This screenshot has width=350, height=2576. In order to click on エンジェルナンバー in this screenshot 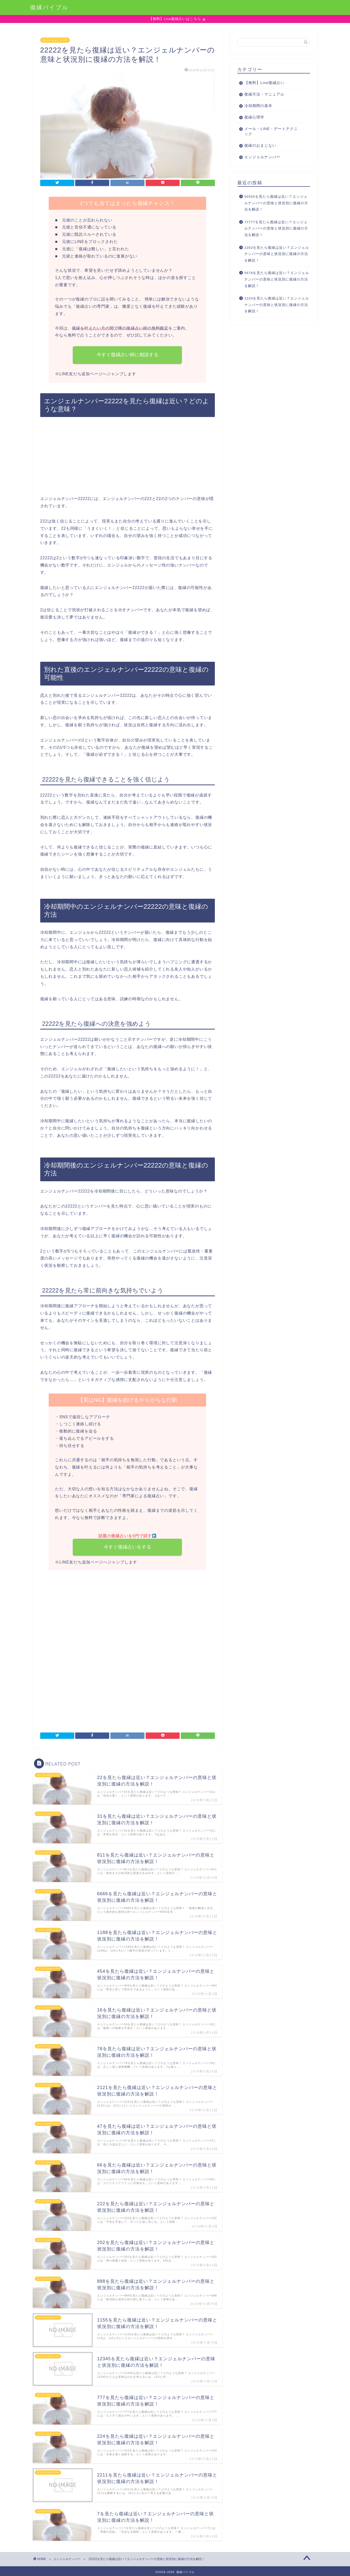, I will do `click(55, 40)`.